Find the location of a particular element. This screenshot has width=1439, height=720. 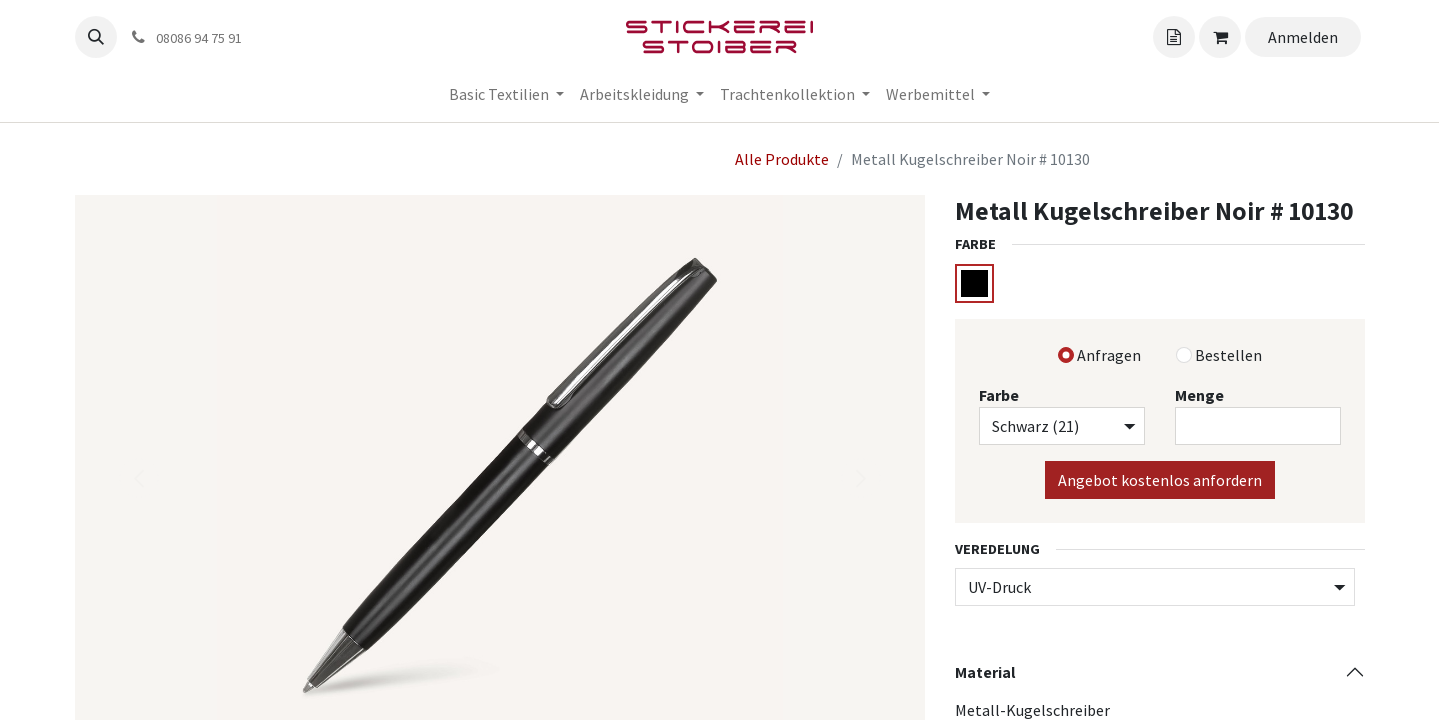

[Angebotskorb] is located at coordinates (1174, 37).